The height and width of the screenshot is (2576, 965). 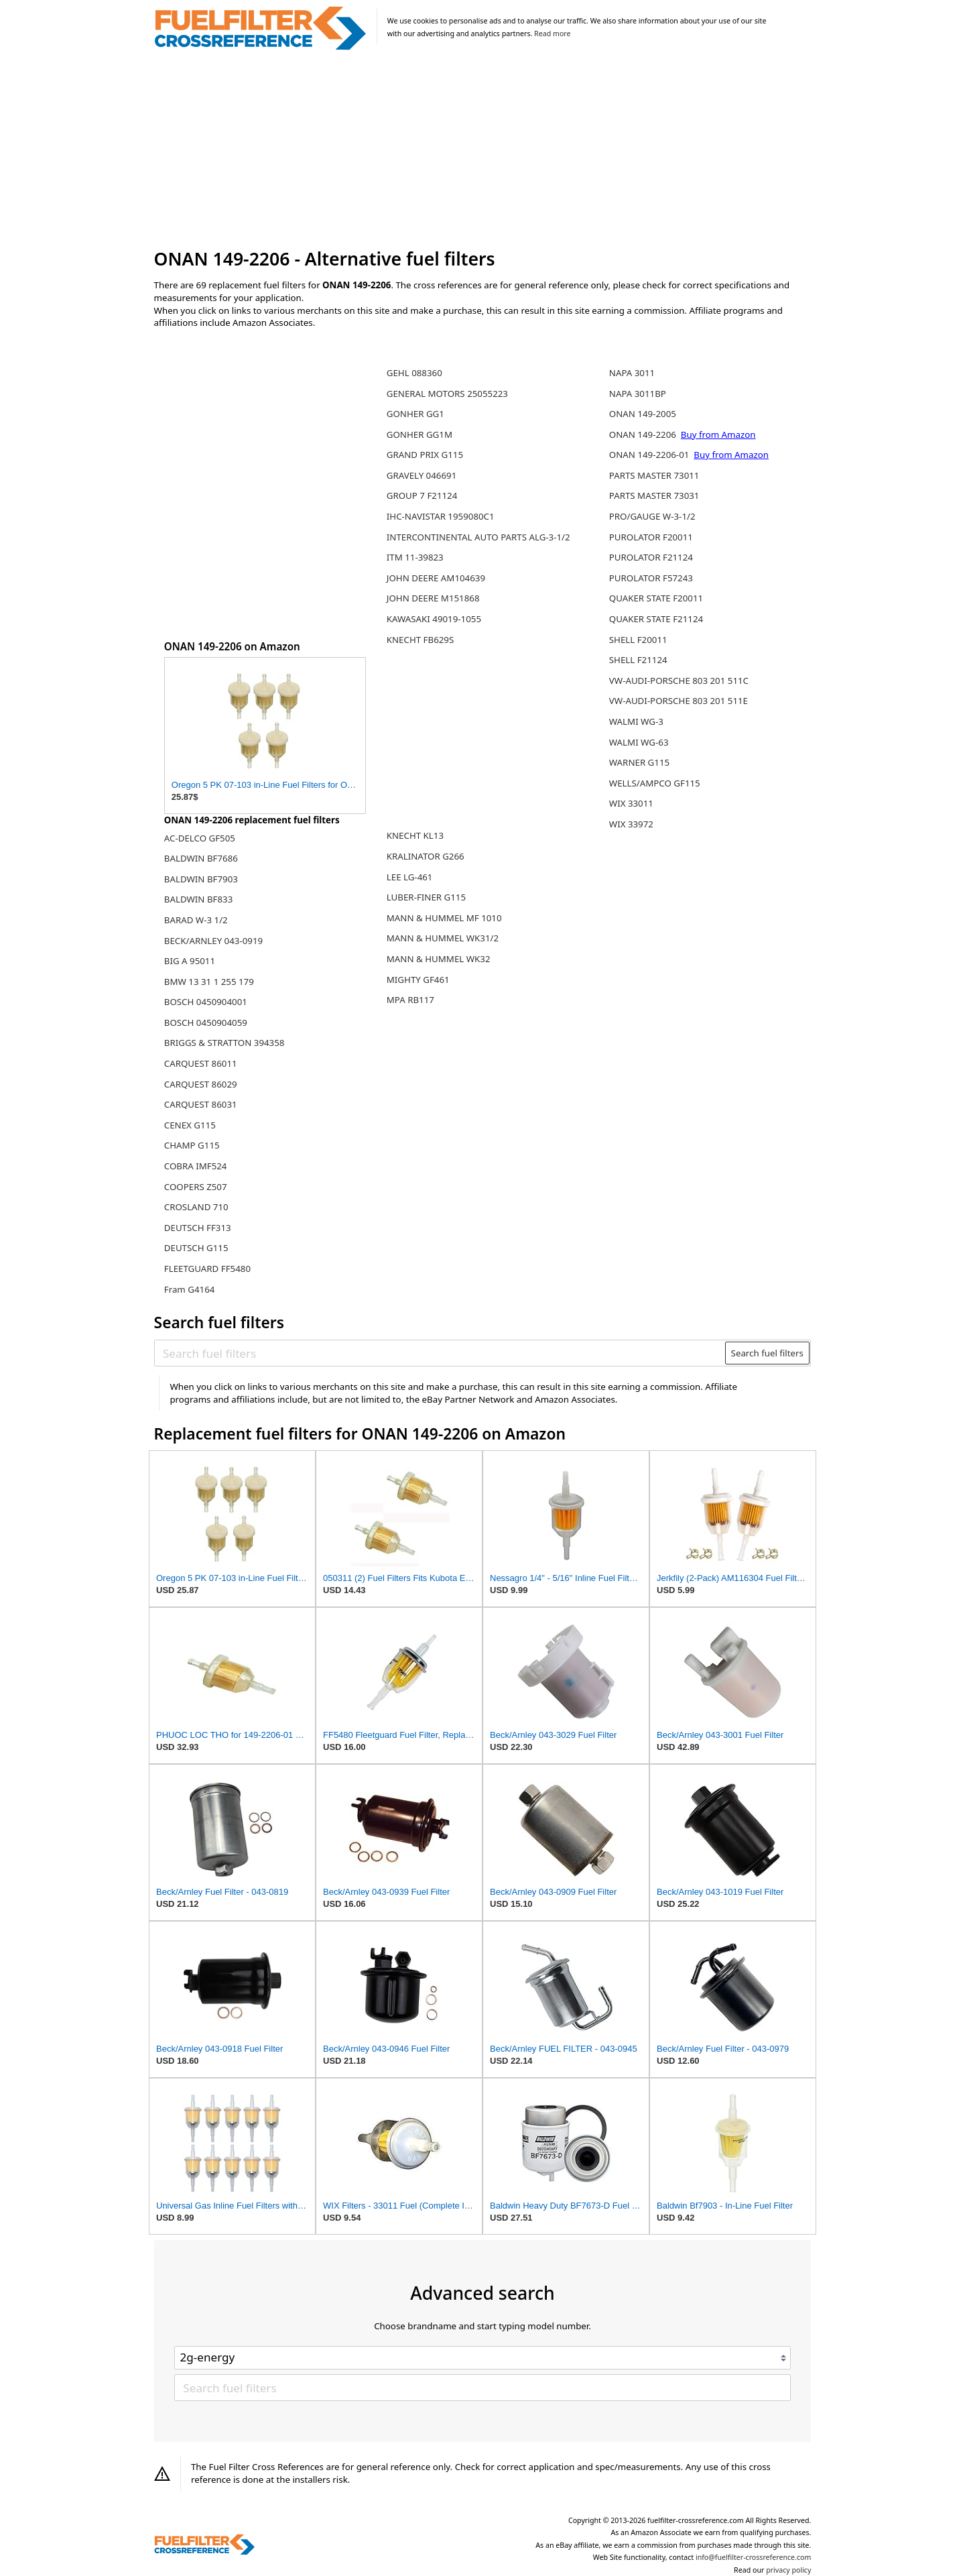 I want to click on MANN & HUMMEL WK32, so click(x=439, y=959).